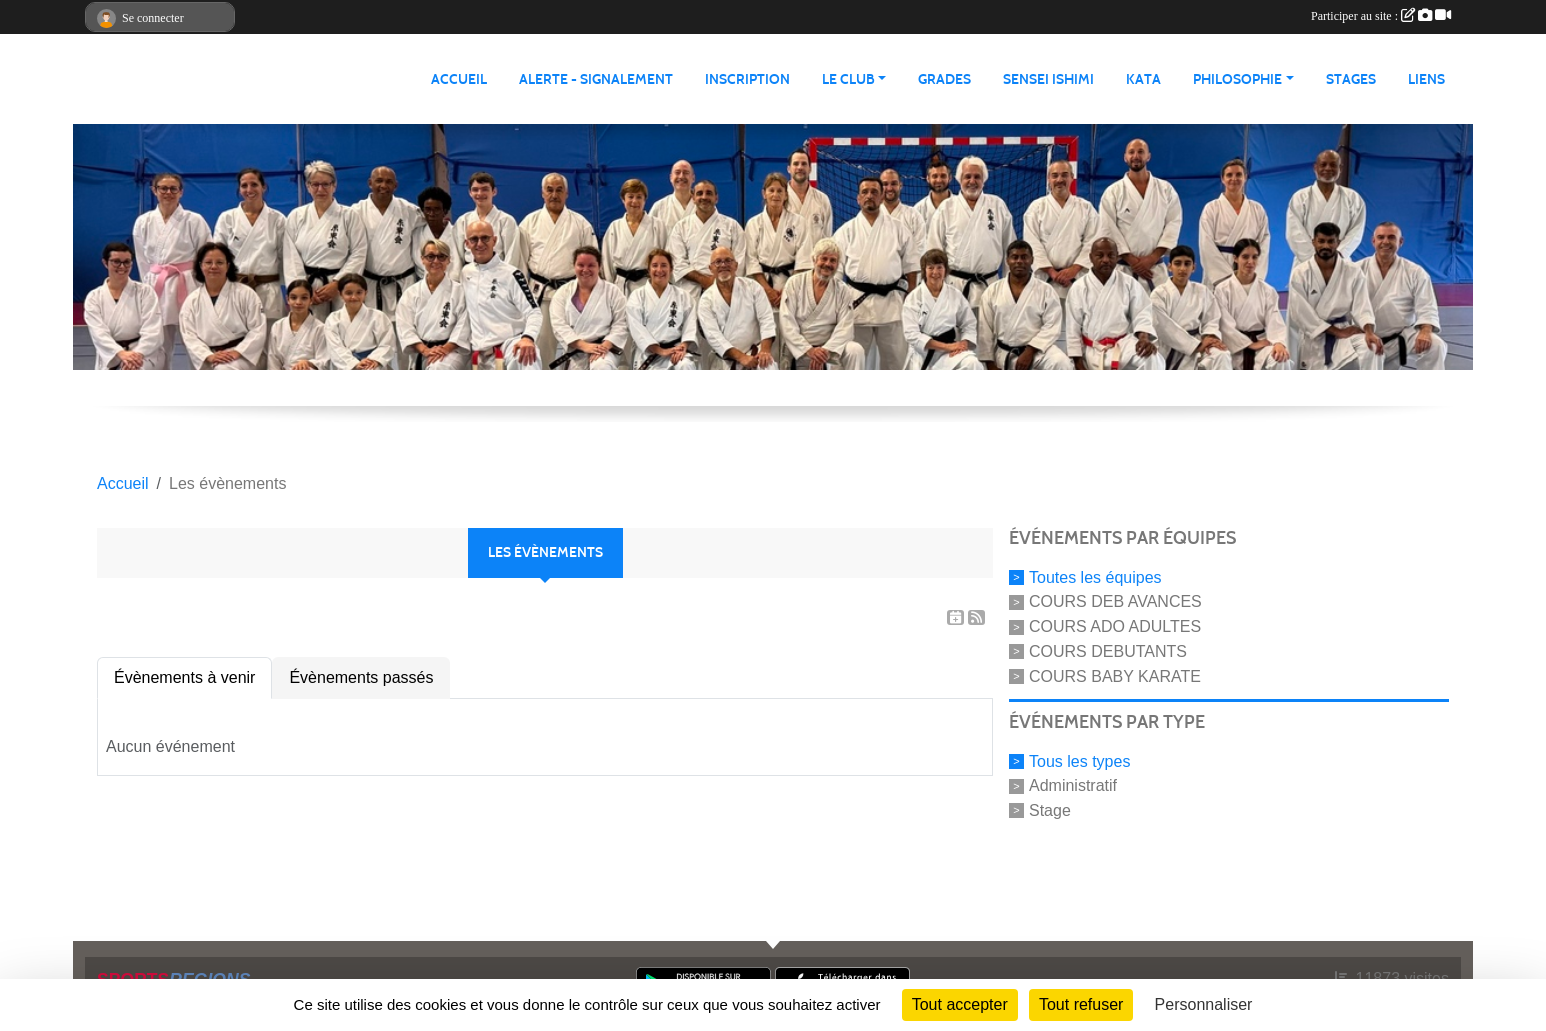  Describe the element at coordinates (596, 79) in the screenshot. I see `ALERTE - SIGNALEMENT` at that location.